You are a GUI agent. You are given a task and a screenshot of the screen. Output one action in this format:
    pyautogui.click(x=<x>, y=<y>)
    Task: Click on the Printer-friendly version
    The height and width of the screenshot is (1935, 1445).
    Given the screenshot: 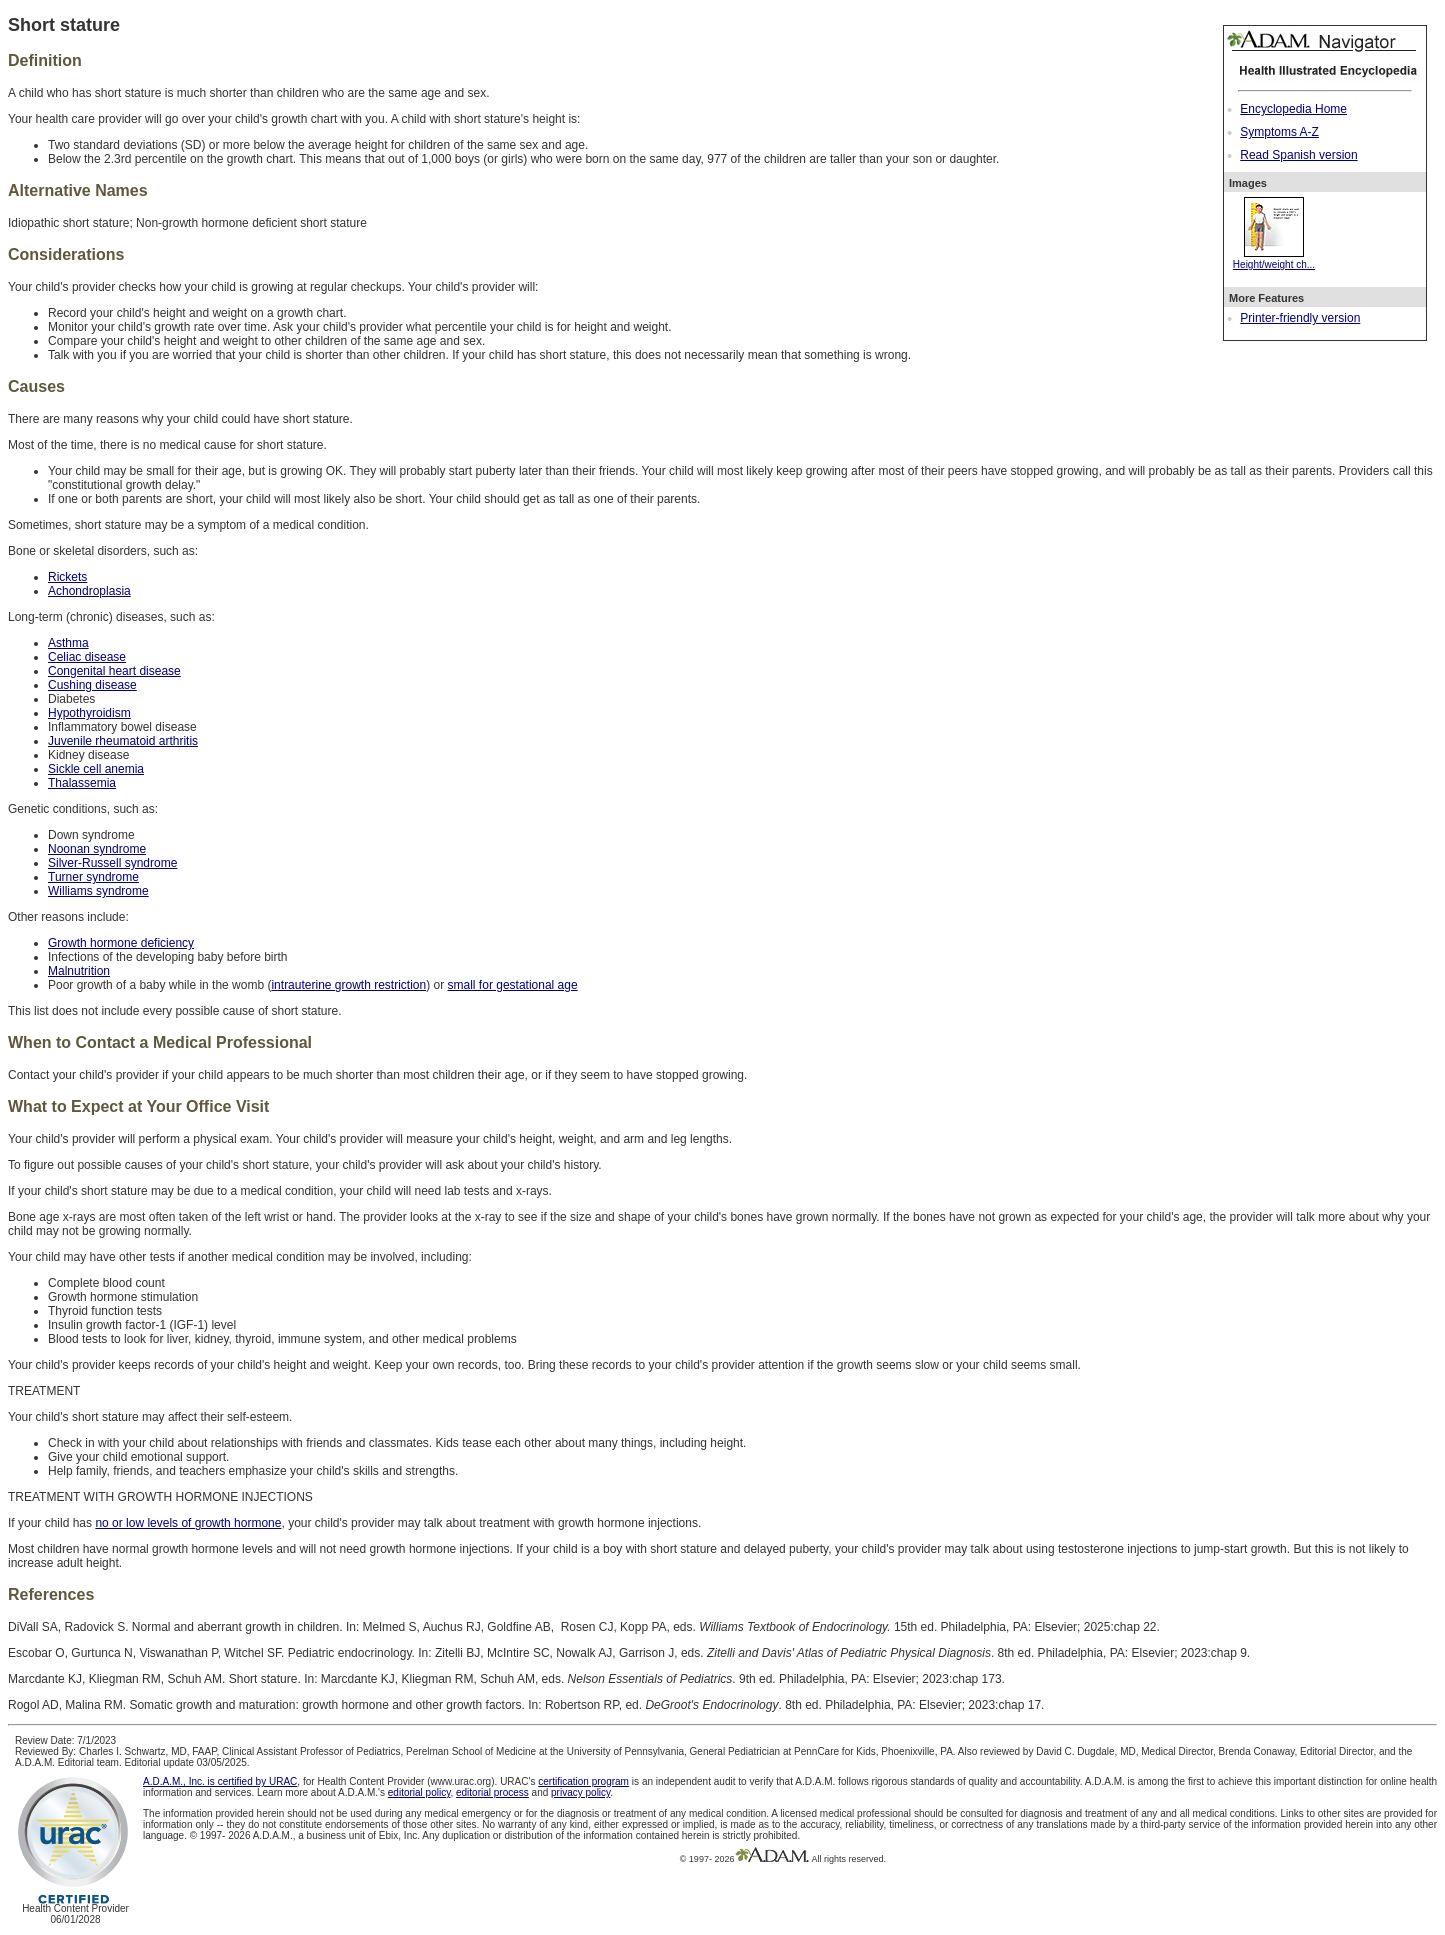 What is the action you would take?
    pyautogui.click(x=1300, y=318)
    